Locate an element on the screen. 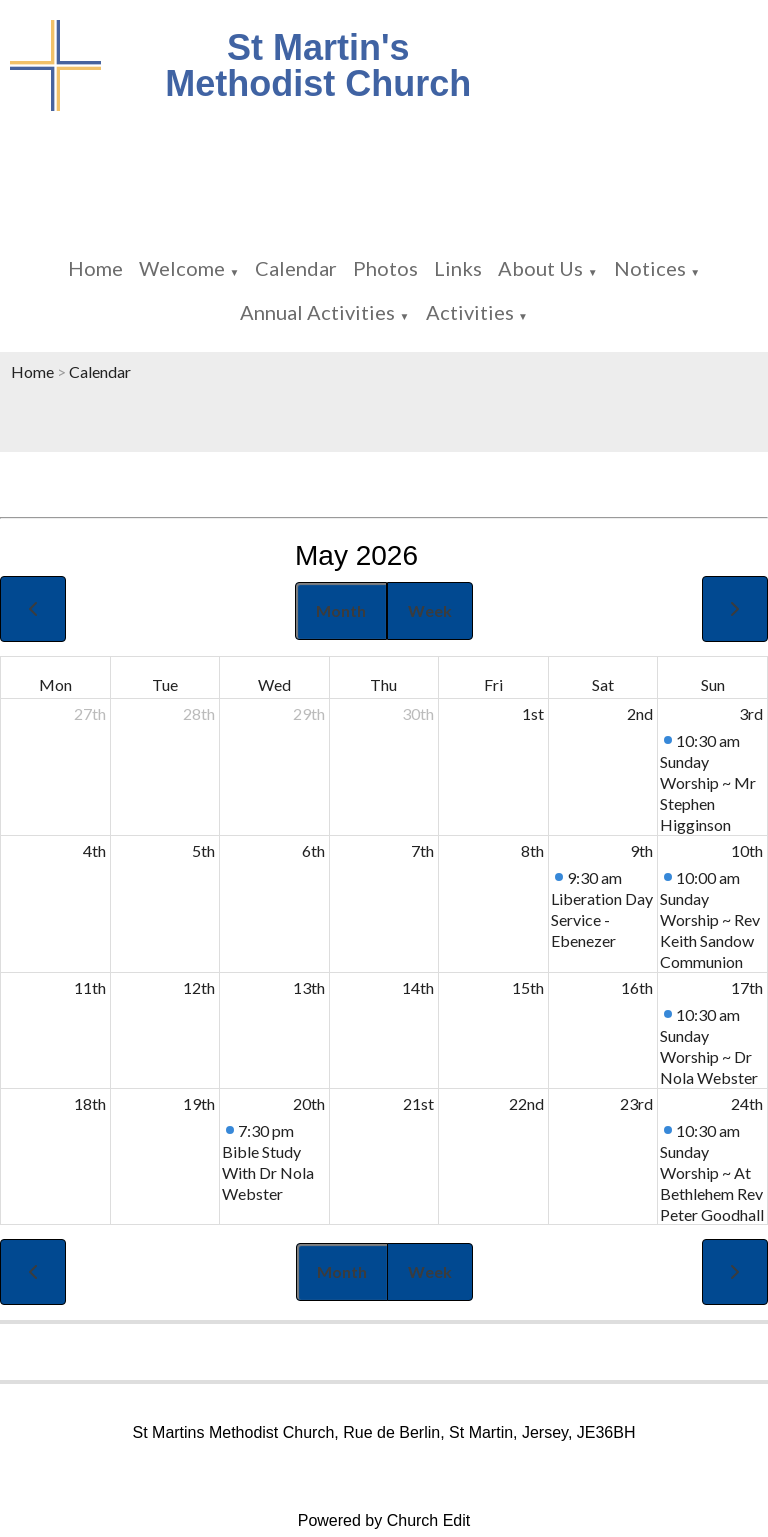 The height and width of the screenshot is (1537, 768). 6th [May 6, 2026] is located at coordinates (313, 850).